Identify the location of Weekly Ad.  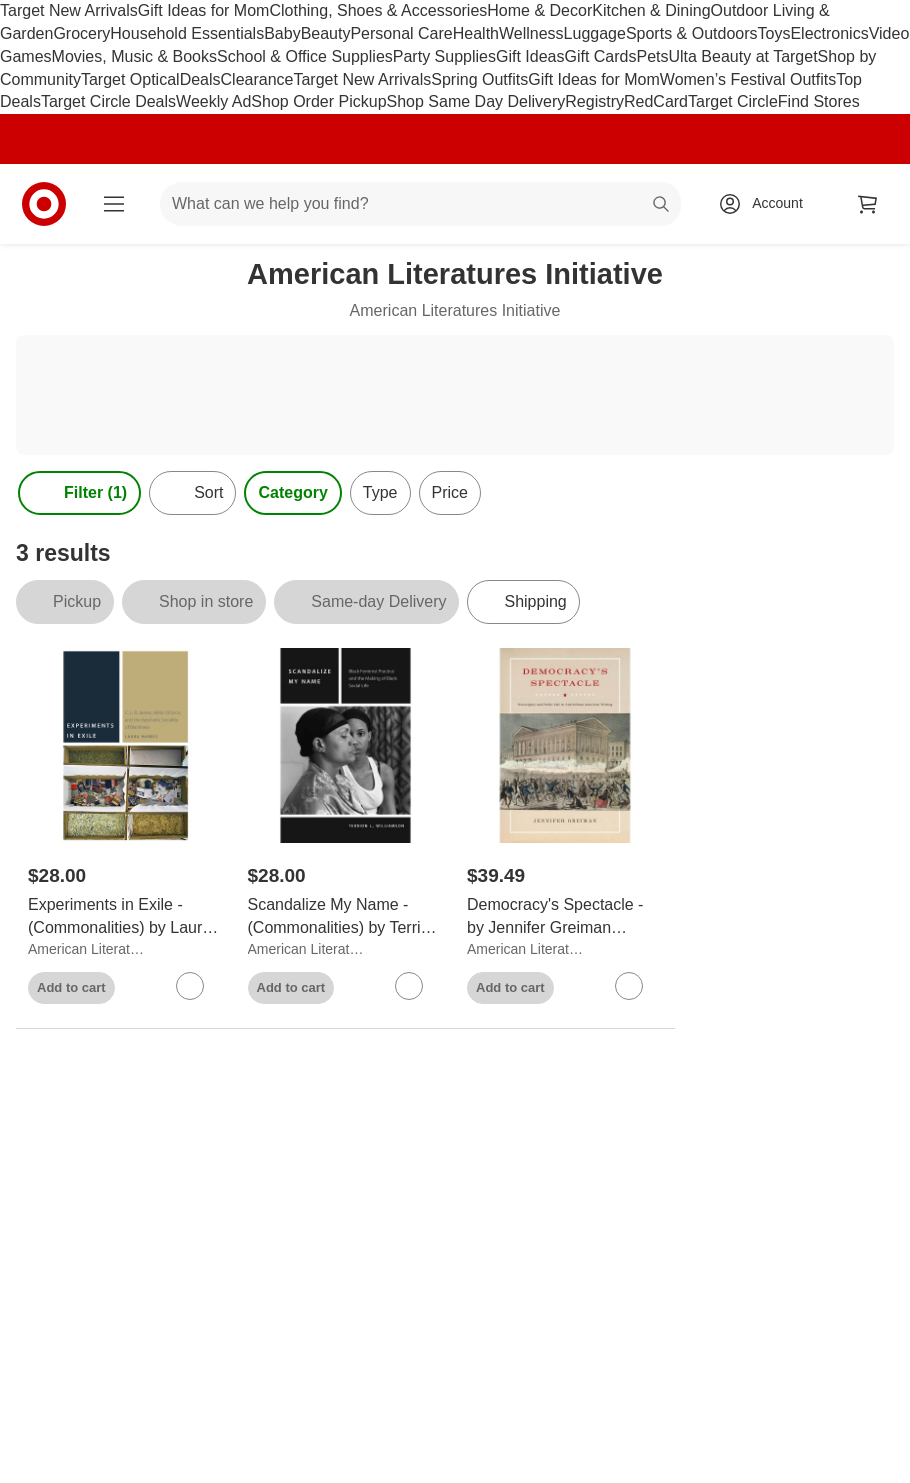
(213, 101).